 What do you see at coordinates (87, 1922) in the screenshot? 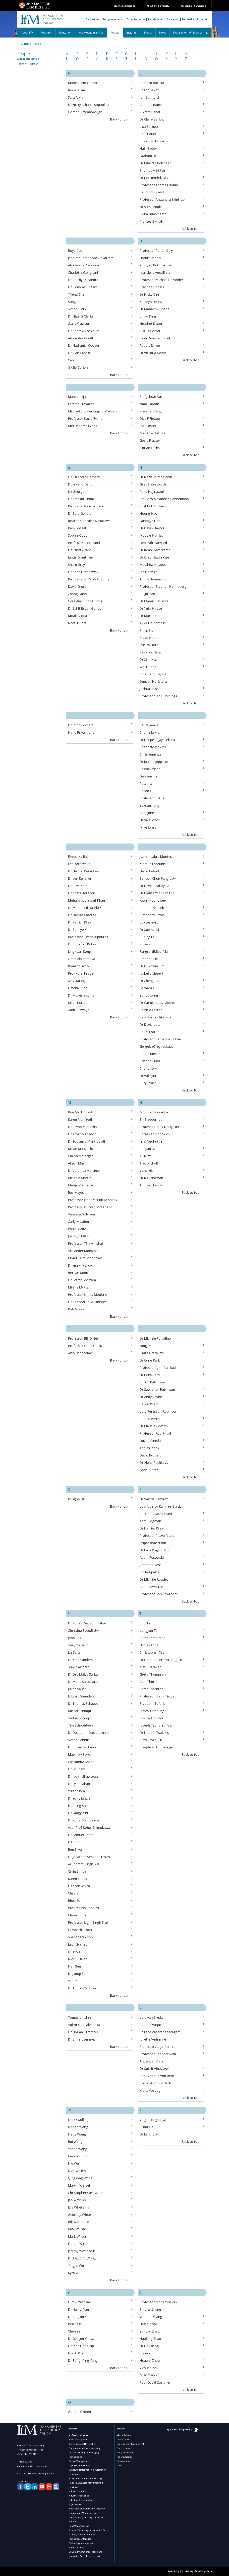
I see `Professor Jagjit Singh Srai` at bounding box center [87, 1922].